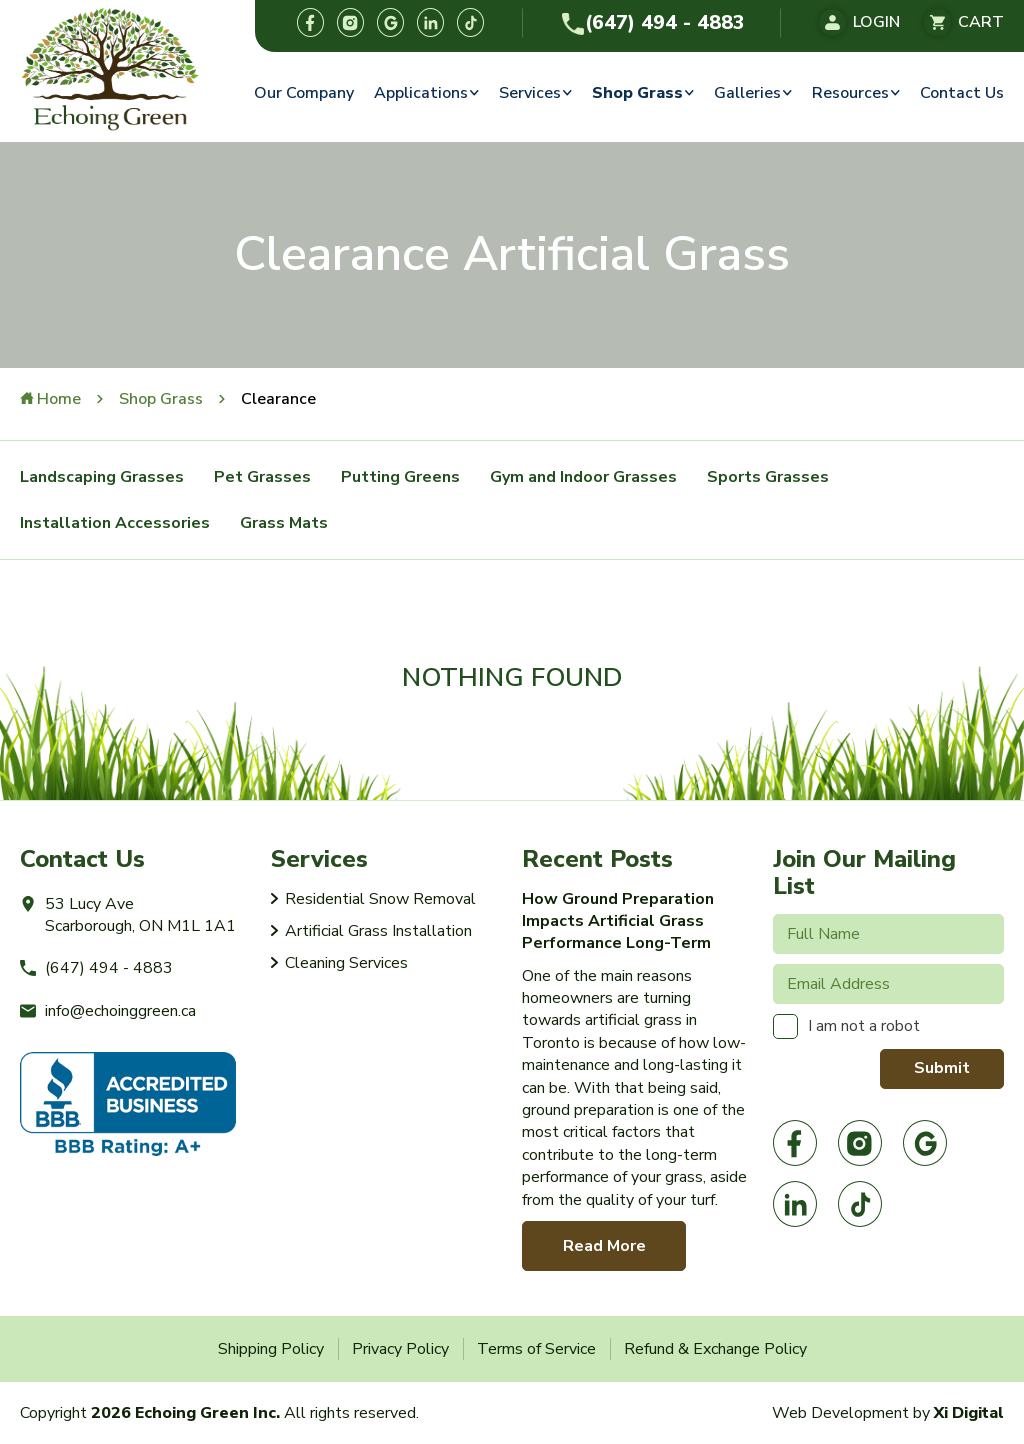 Image resolution: width=1024 pixels, height=1444 pixels. What do you see at coordinates (378, 931) in the screenshot?
I see `Artificial Grass Installation` at bounding box center [378, 931].